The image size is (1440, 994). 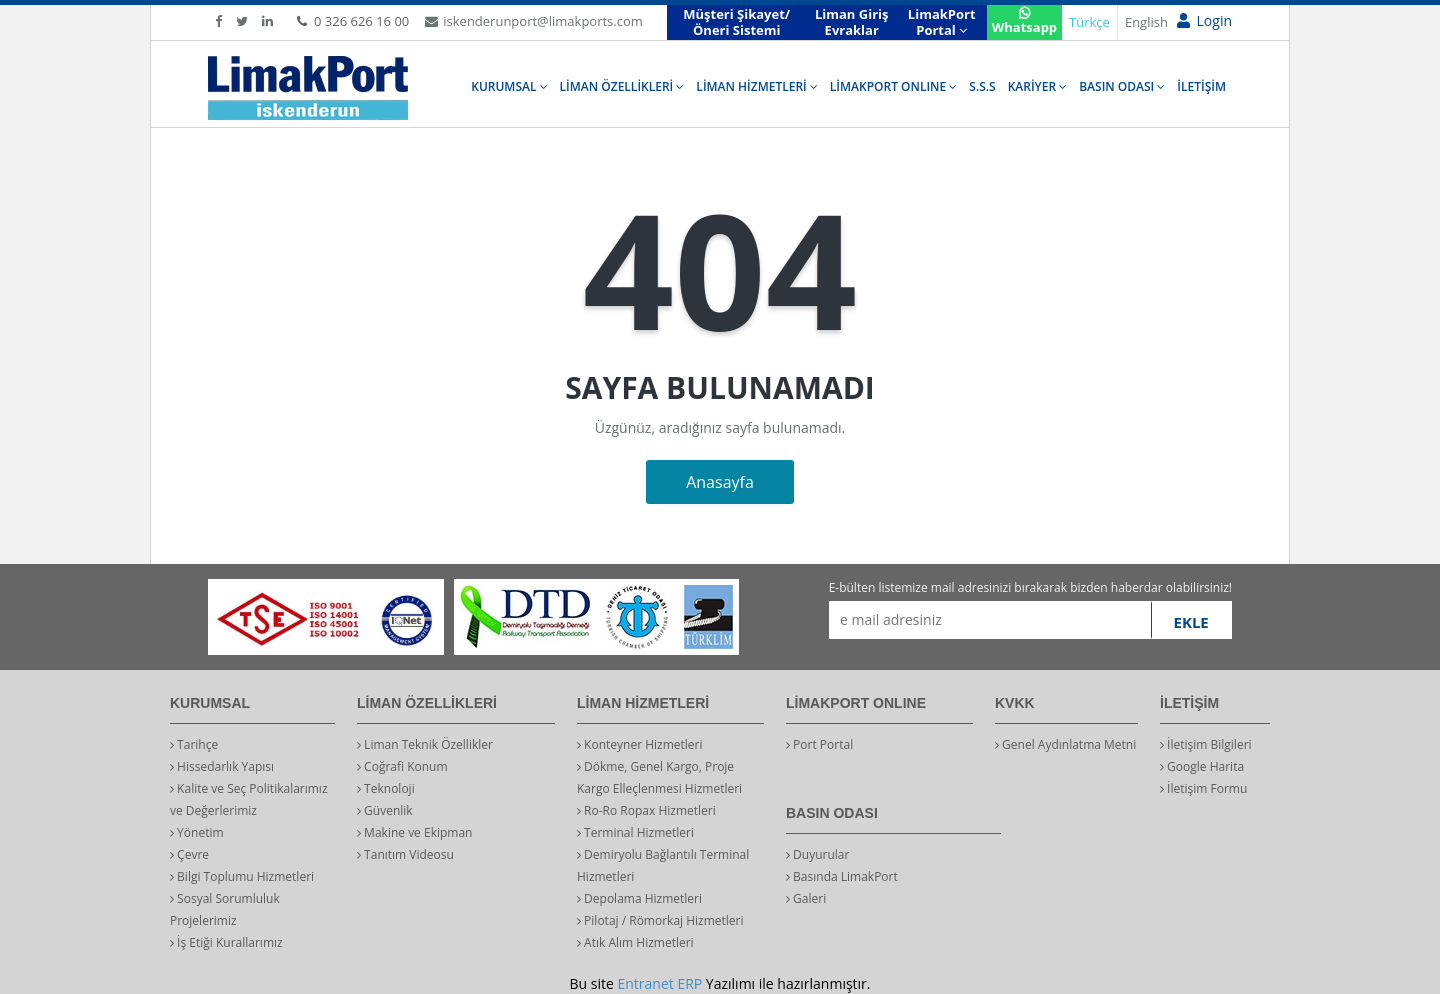 I want to click on KURUMSAL, so click(x=509, y=86).